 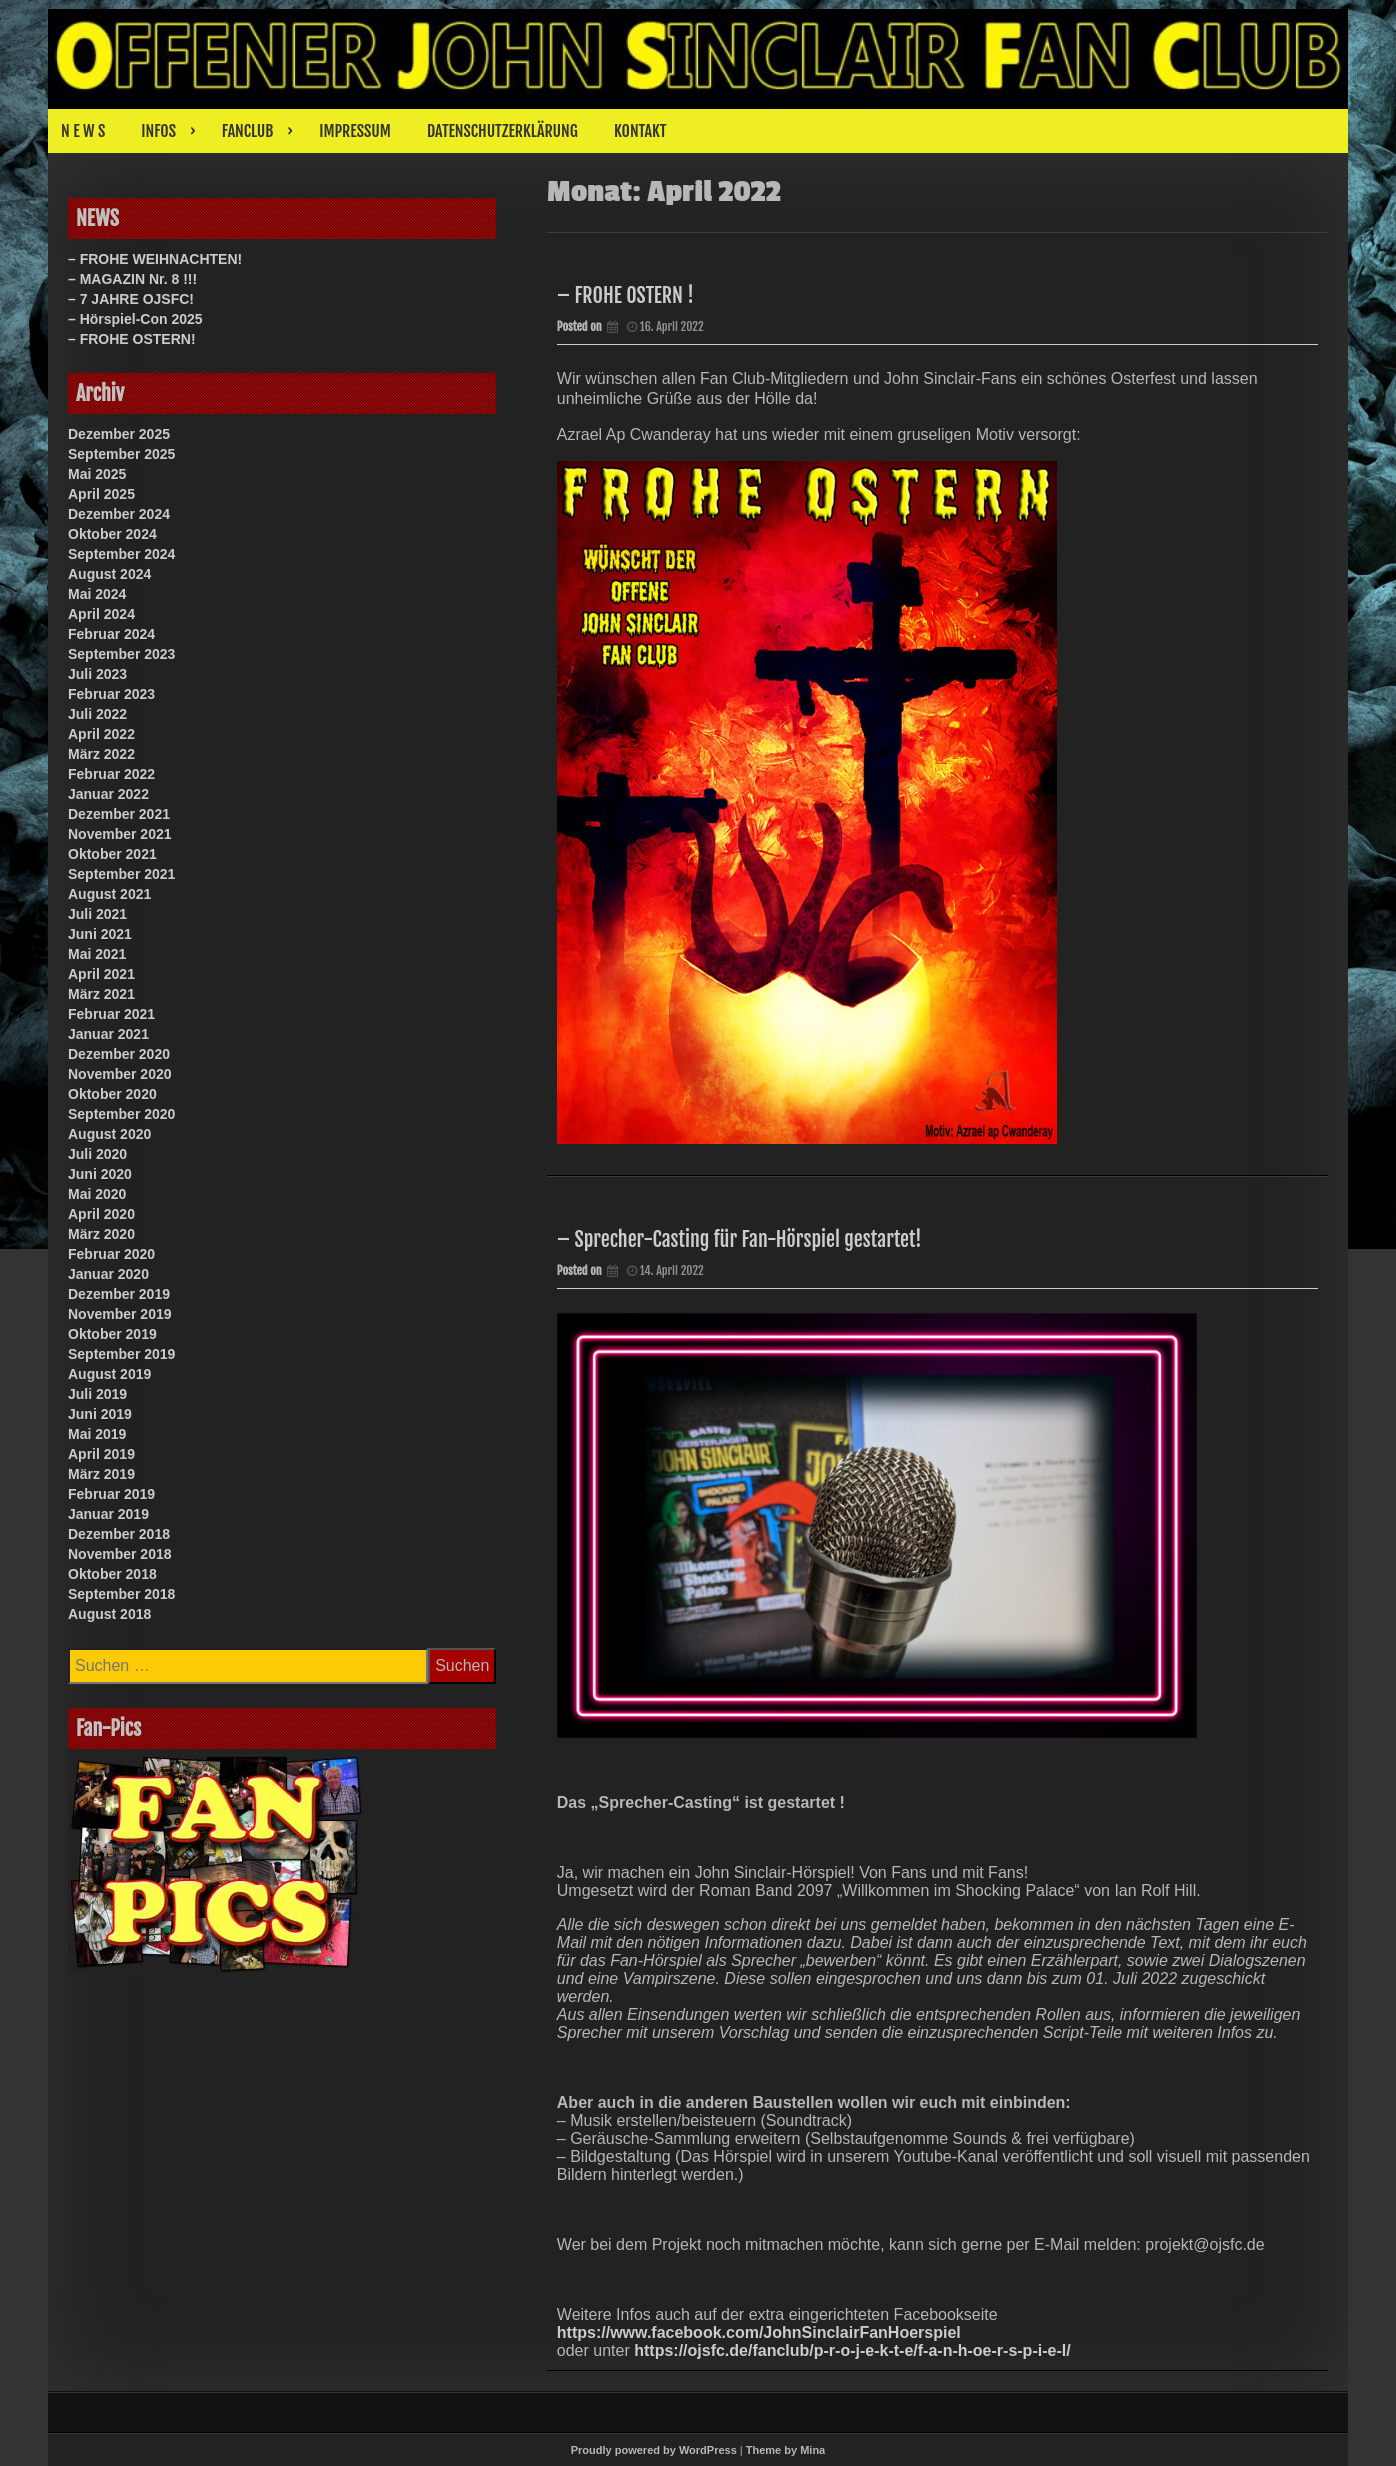 What do you see at coordinates (640, 131) in the screenshot?
I see `KONTAKT` at bounding box center [640, 131].